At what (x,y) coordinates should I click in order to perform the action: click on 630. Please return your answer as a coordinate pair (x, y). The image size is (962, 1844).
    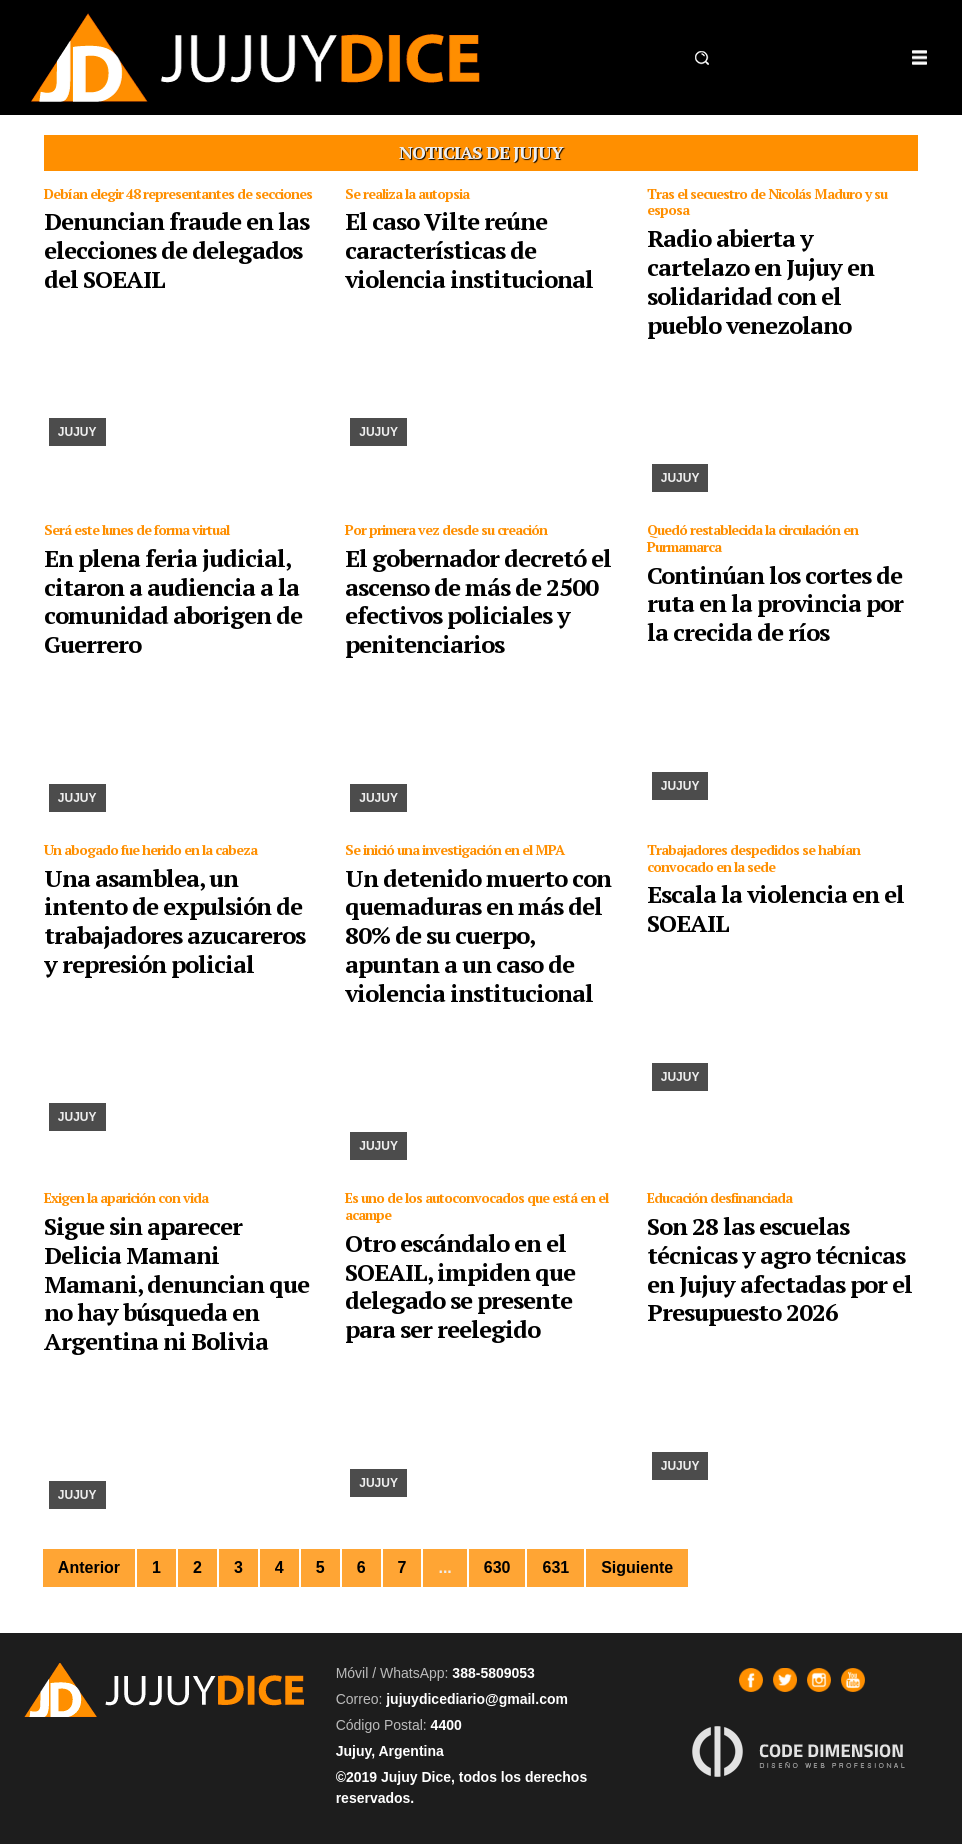
    Looking at the image, I should click on (497, 1567).